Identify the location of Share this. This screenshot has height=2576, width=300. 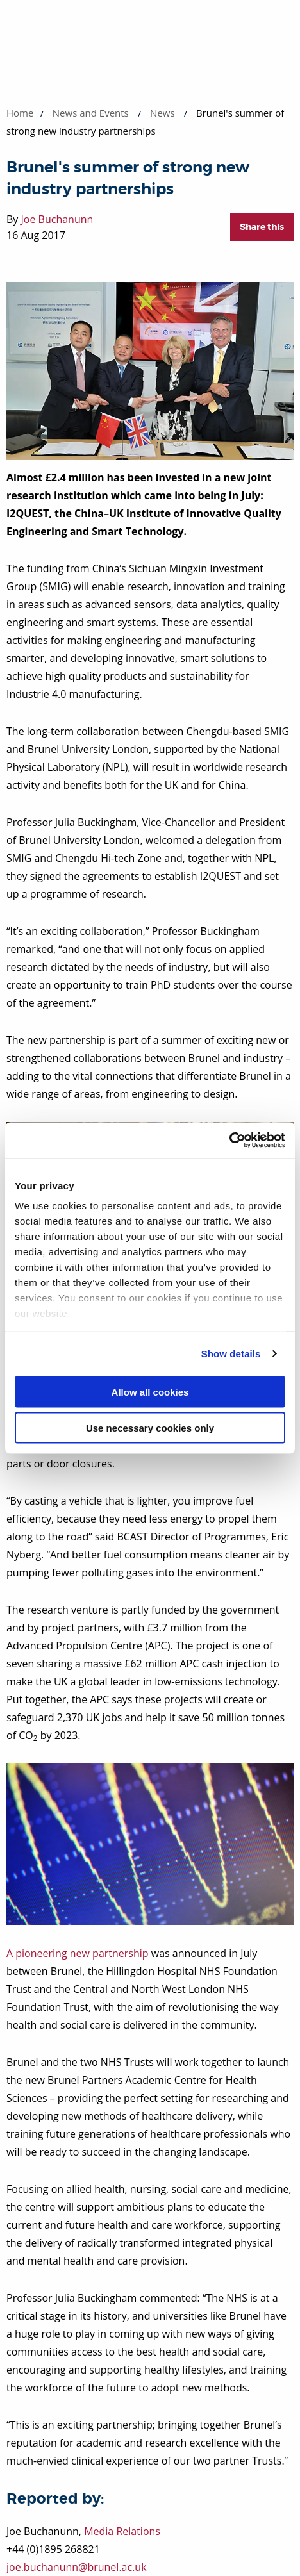
(262, 227).